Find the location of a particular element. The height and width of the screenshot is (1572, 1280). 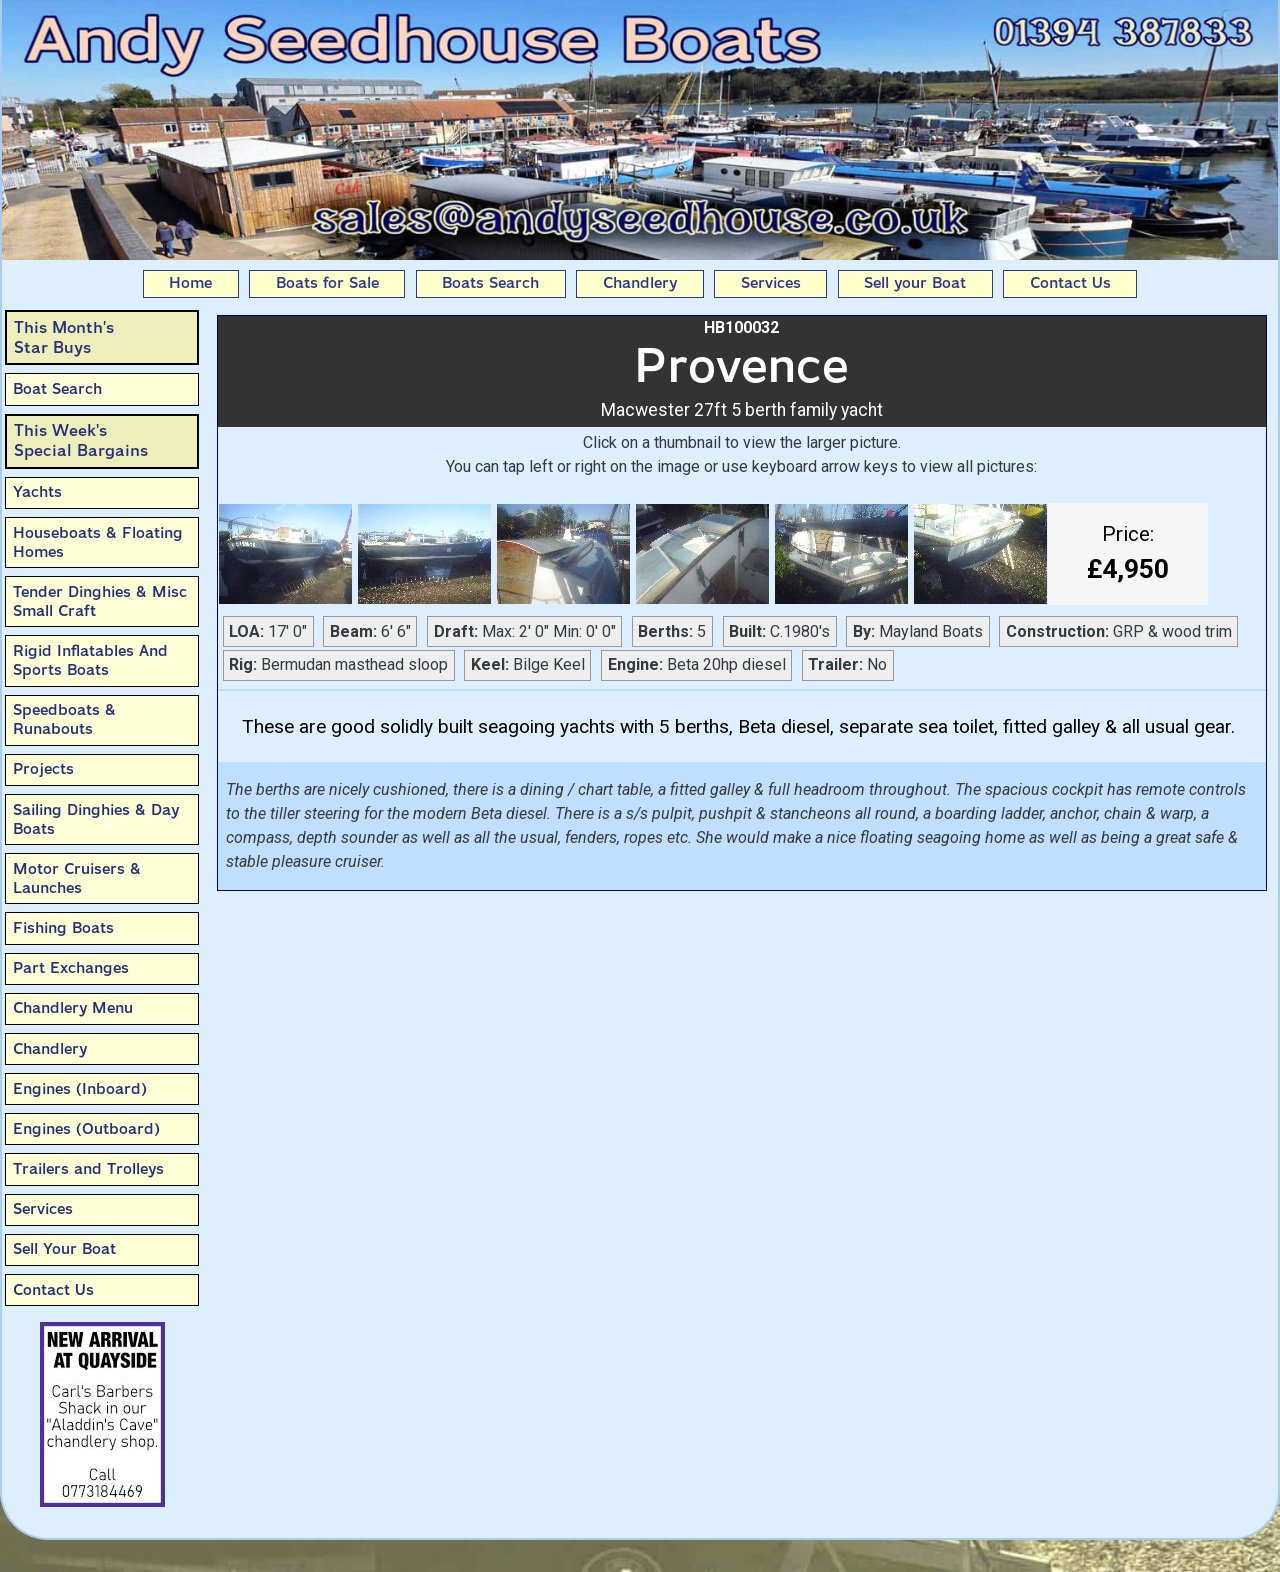

Boats for Sale is located at coordinates (327, 283).